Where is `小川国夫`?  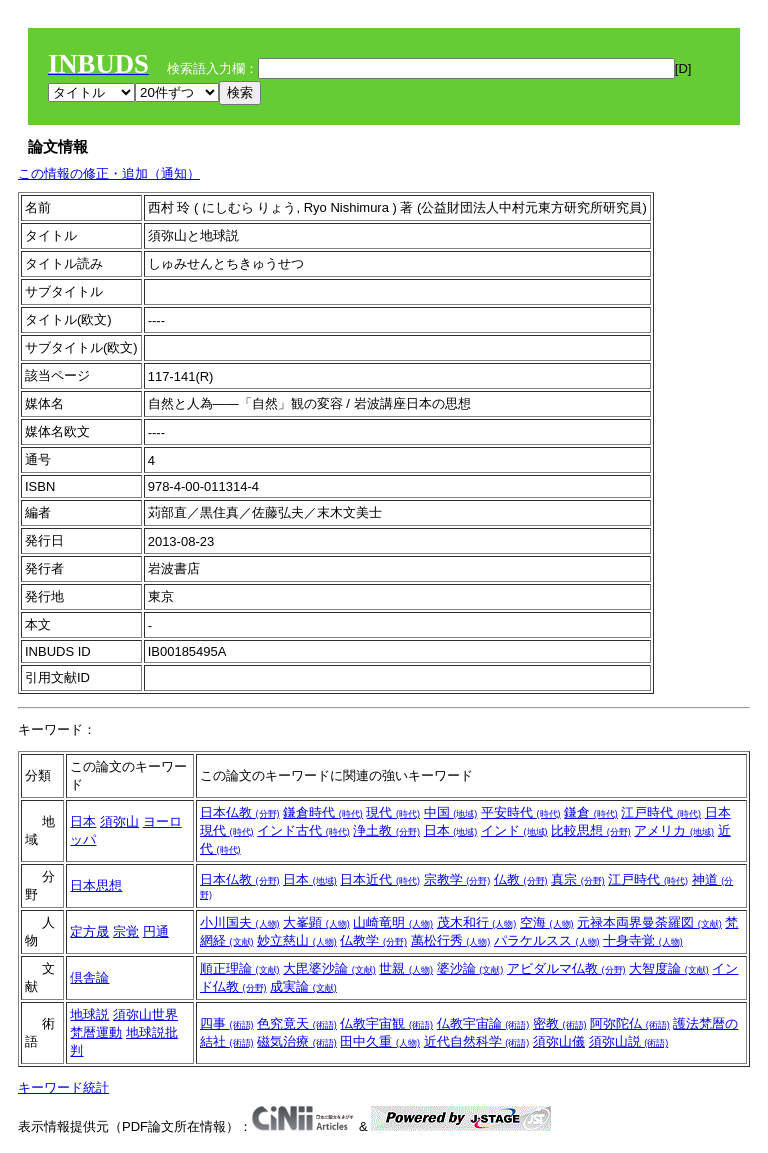
小川国夫 is located at coordinates (240, 922).